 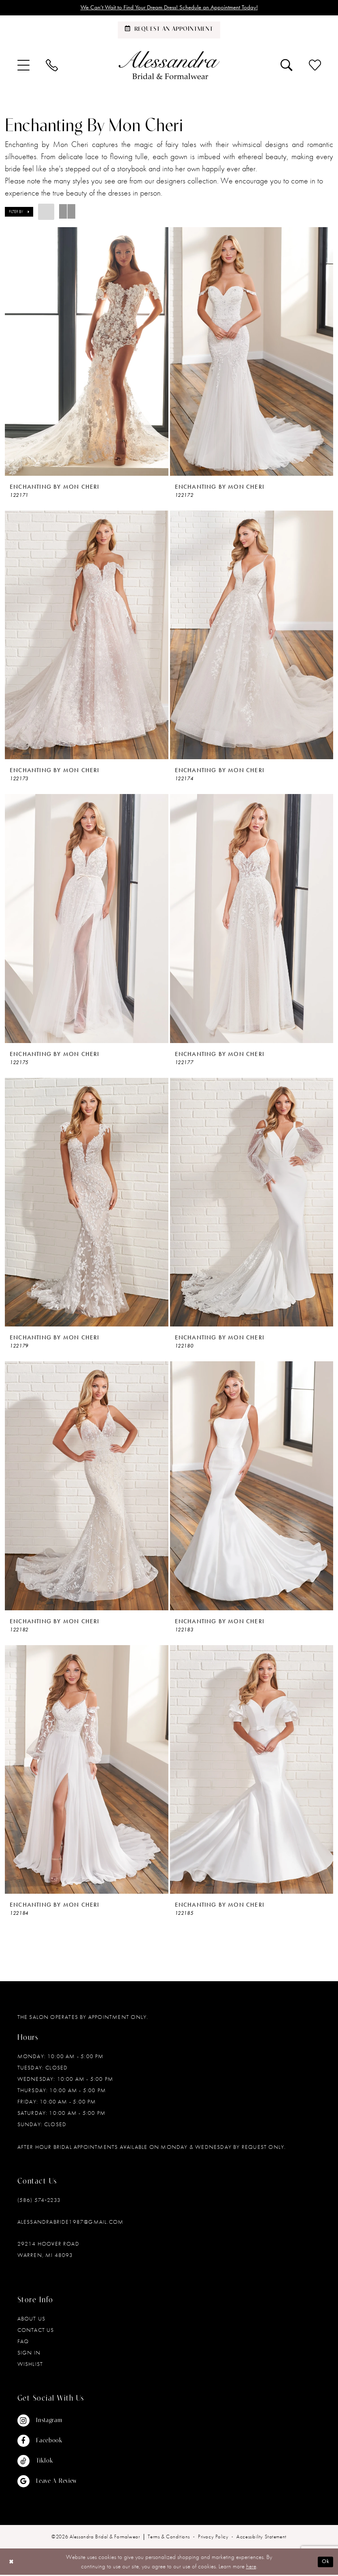 I want to click on [Visit our Instagram - Opens in new tab], so click(x=47, y=2422).